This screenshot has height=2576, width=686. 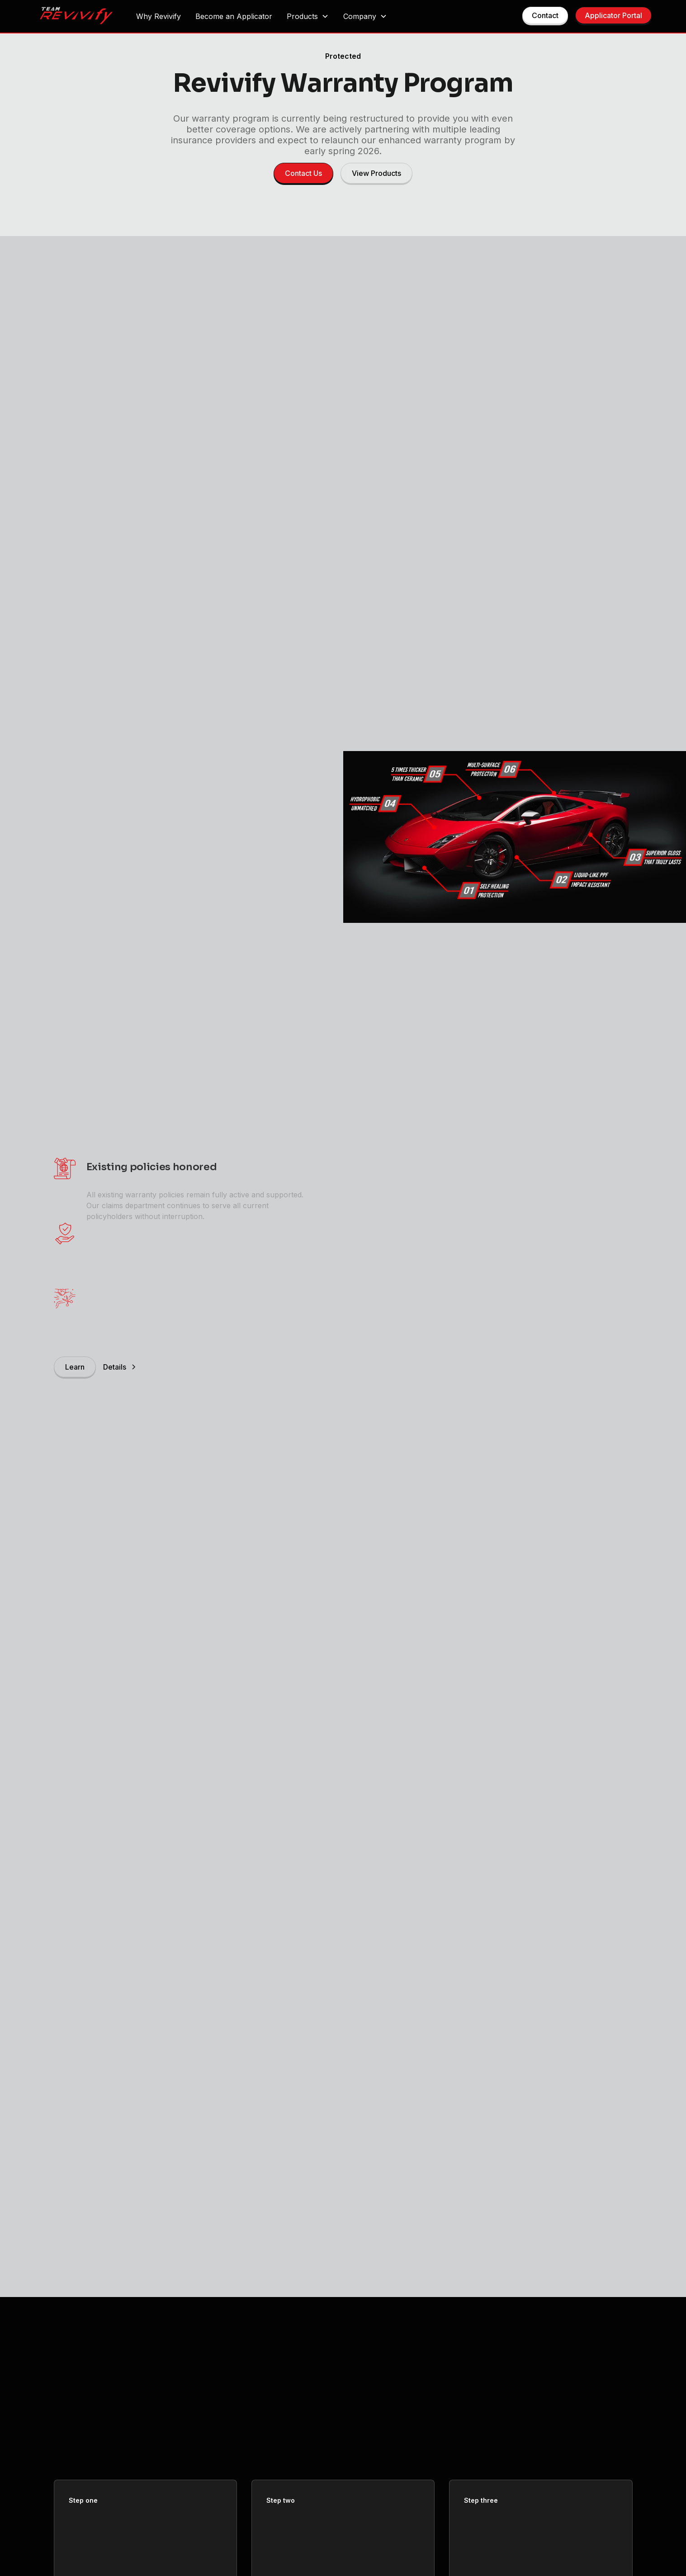 What do you see at coordinates (76, 16) in the screenshot?
I see `[home]` at bounding box center [76, 16].